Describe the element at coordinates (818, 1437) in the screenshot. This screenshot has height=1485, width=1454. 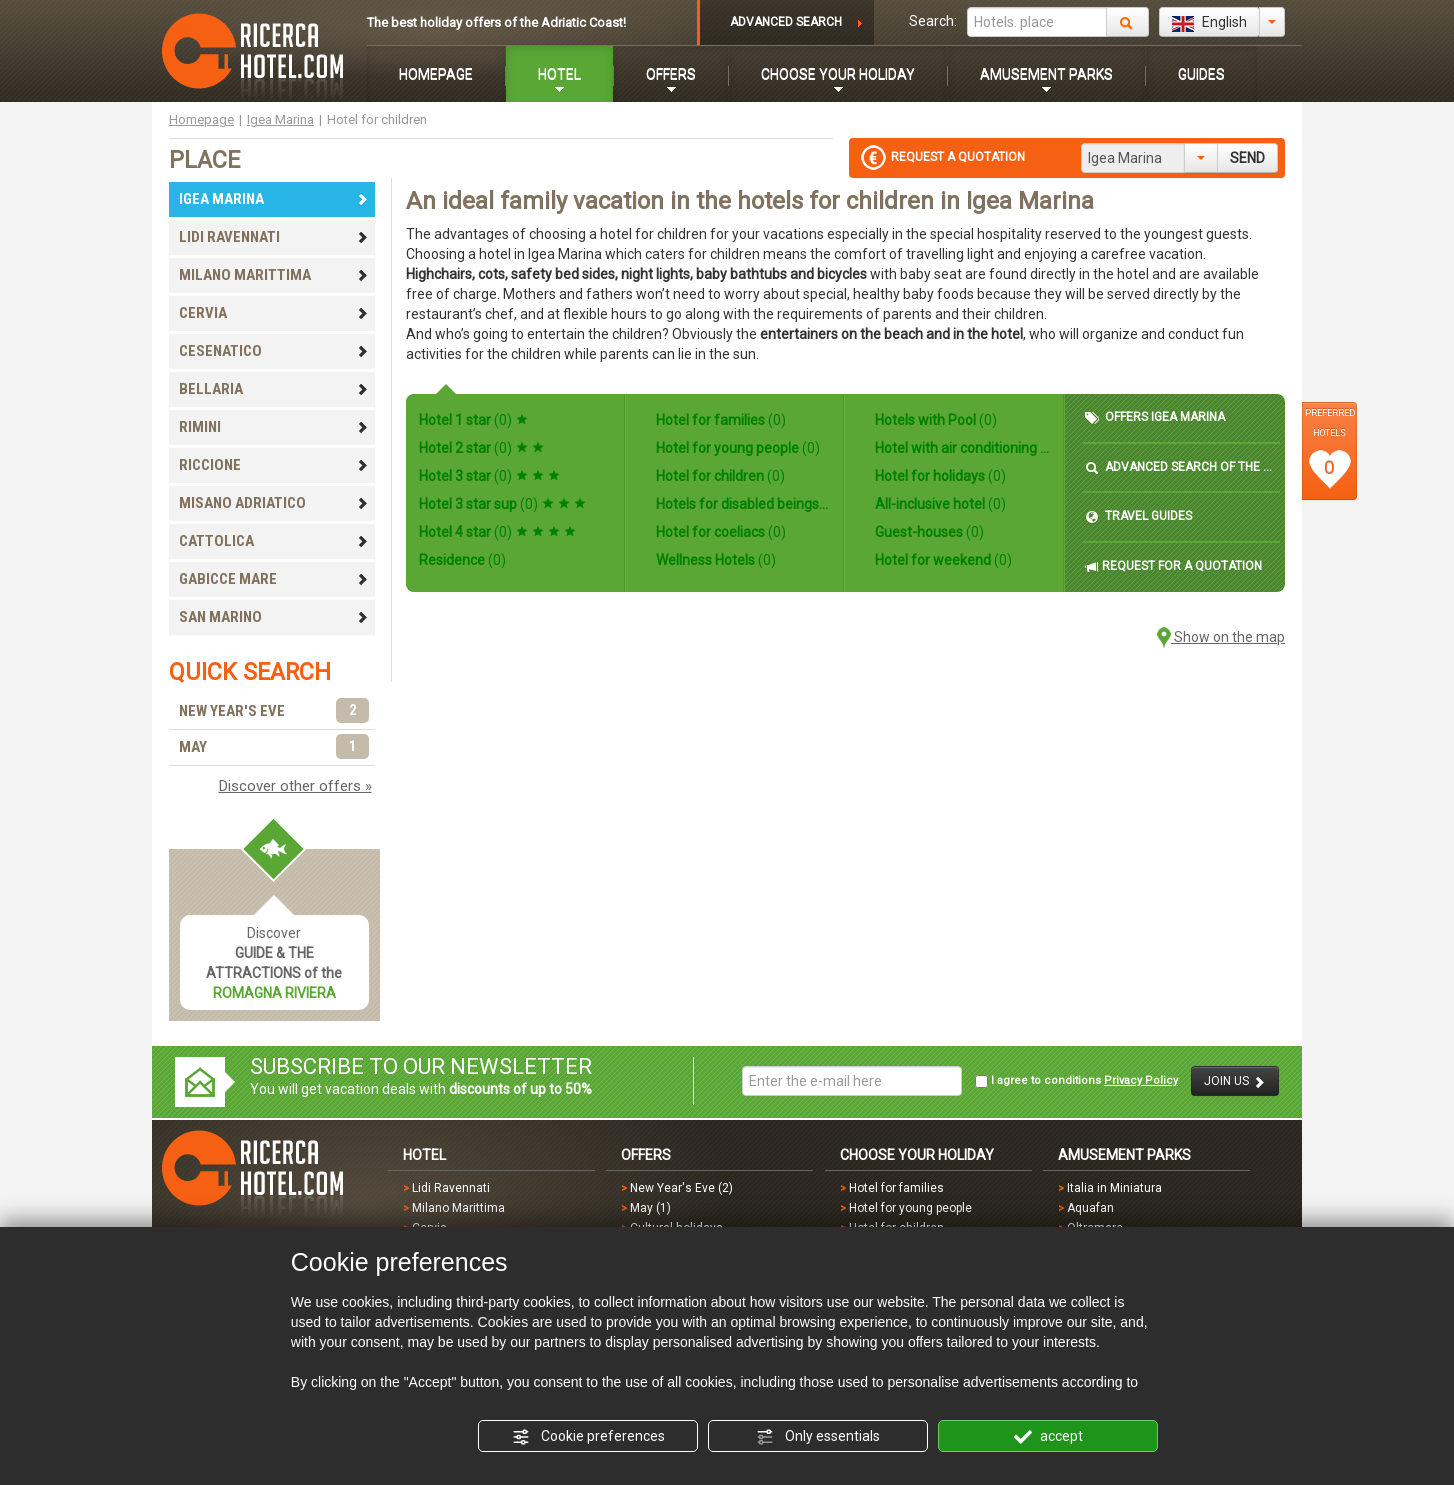
I see `Only essentials` at that location.